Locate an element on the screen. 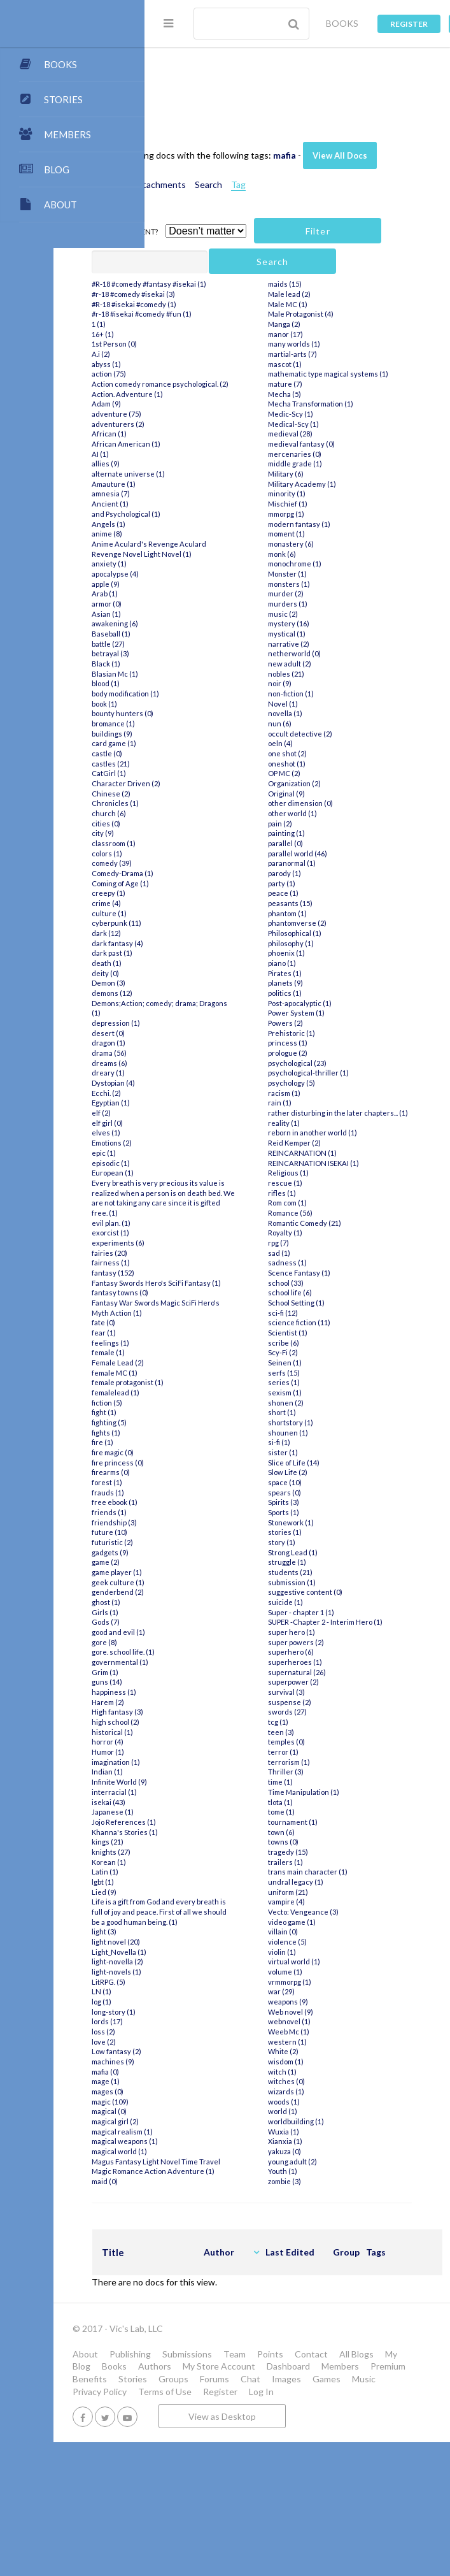 The width and height of the screenshot is (450, 2576). Contact is located at coordinates (180, 2475).